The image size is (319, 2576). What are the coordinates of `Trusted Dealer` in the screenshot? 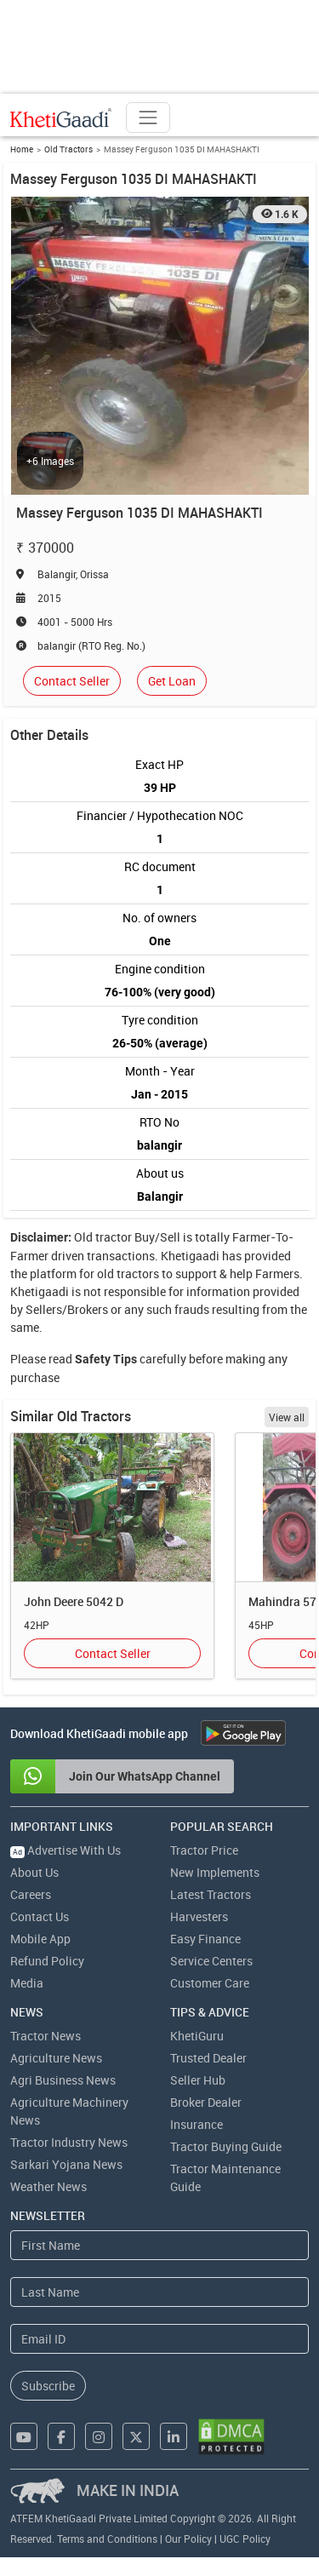 It's located at (208, 2058).